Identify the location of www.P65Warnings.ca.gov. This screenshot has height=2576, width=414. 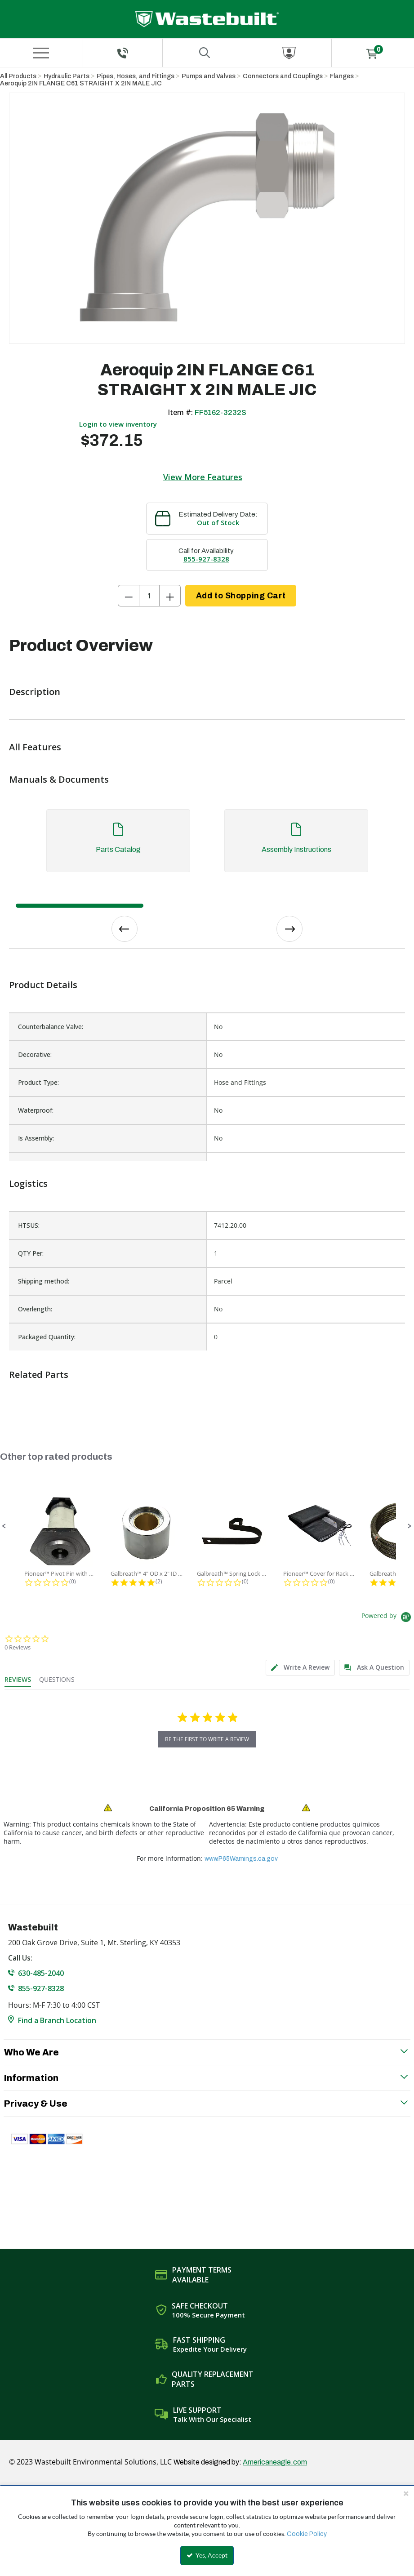
(241, 1858).